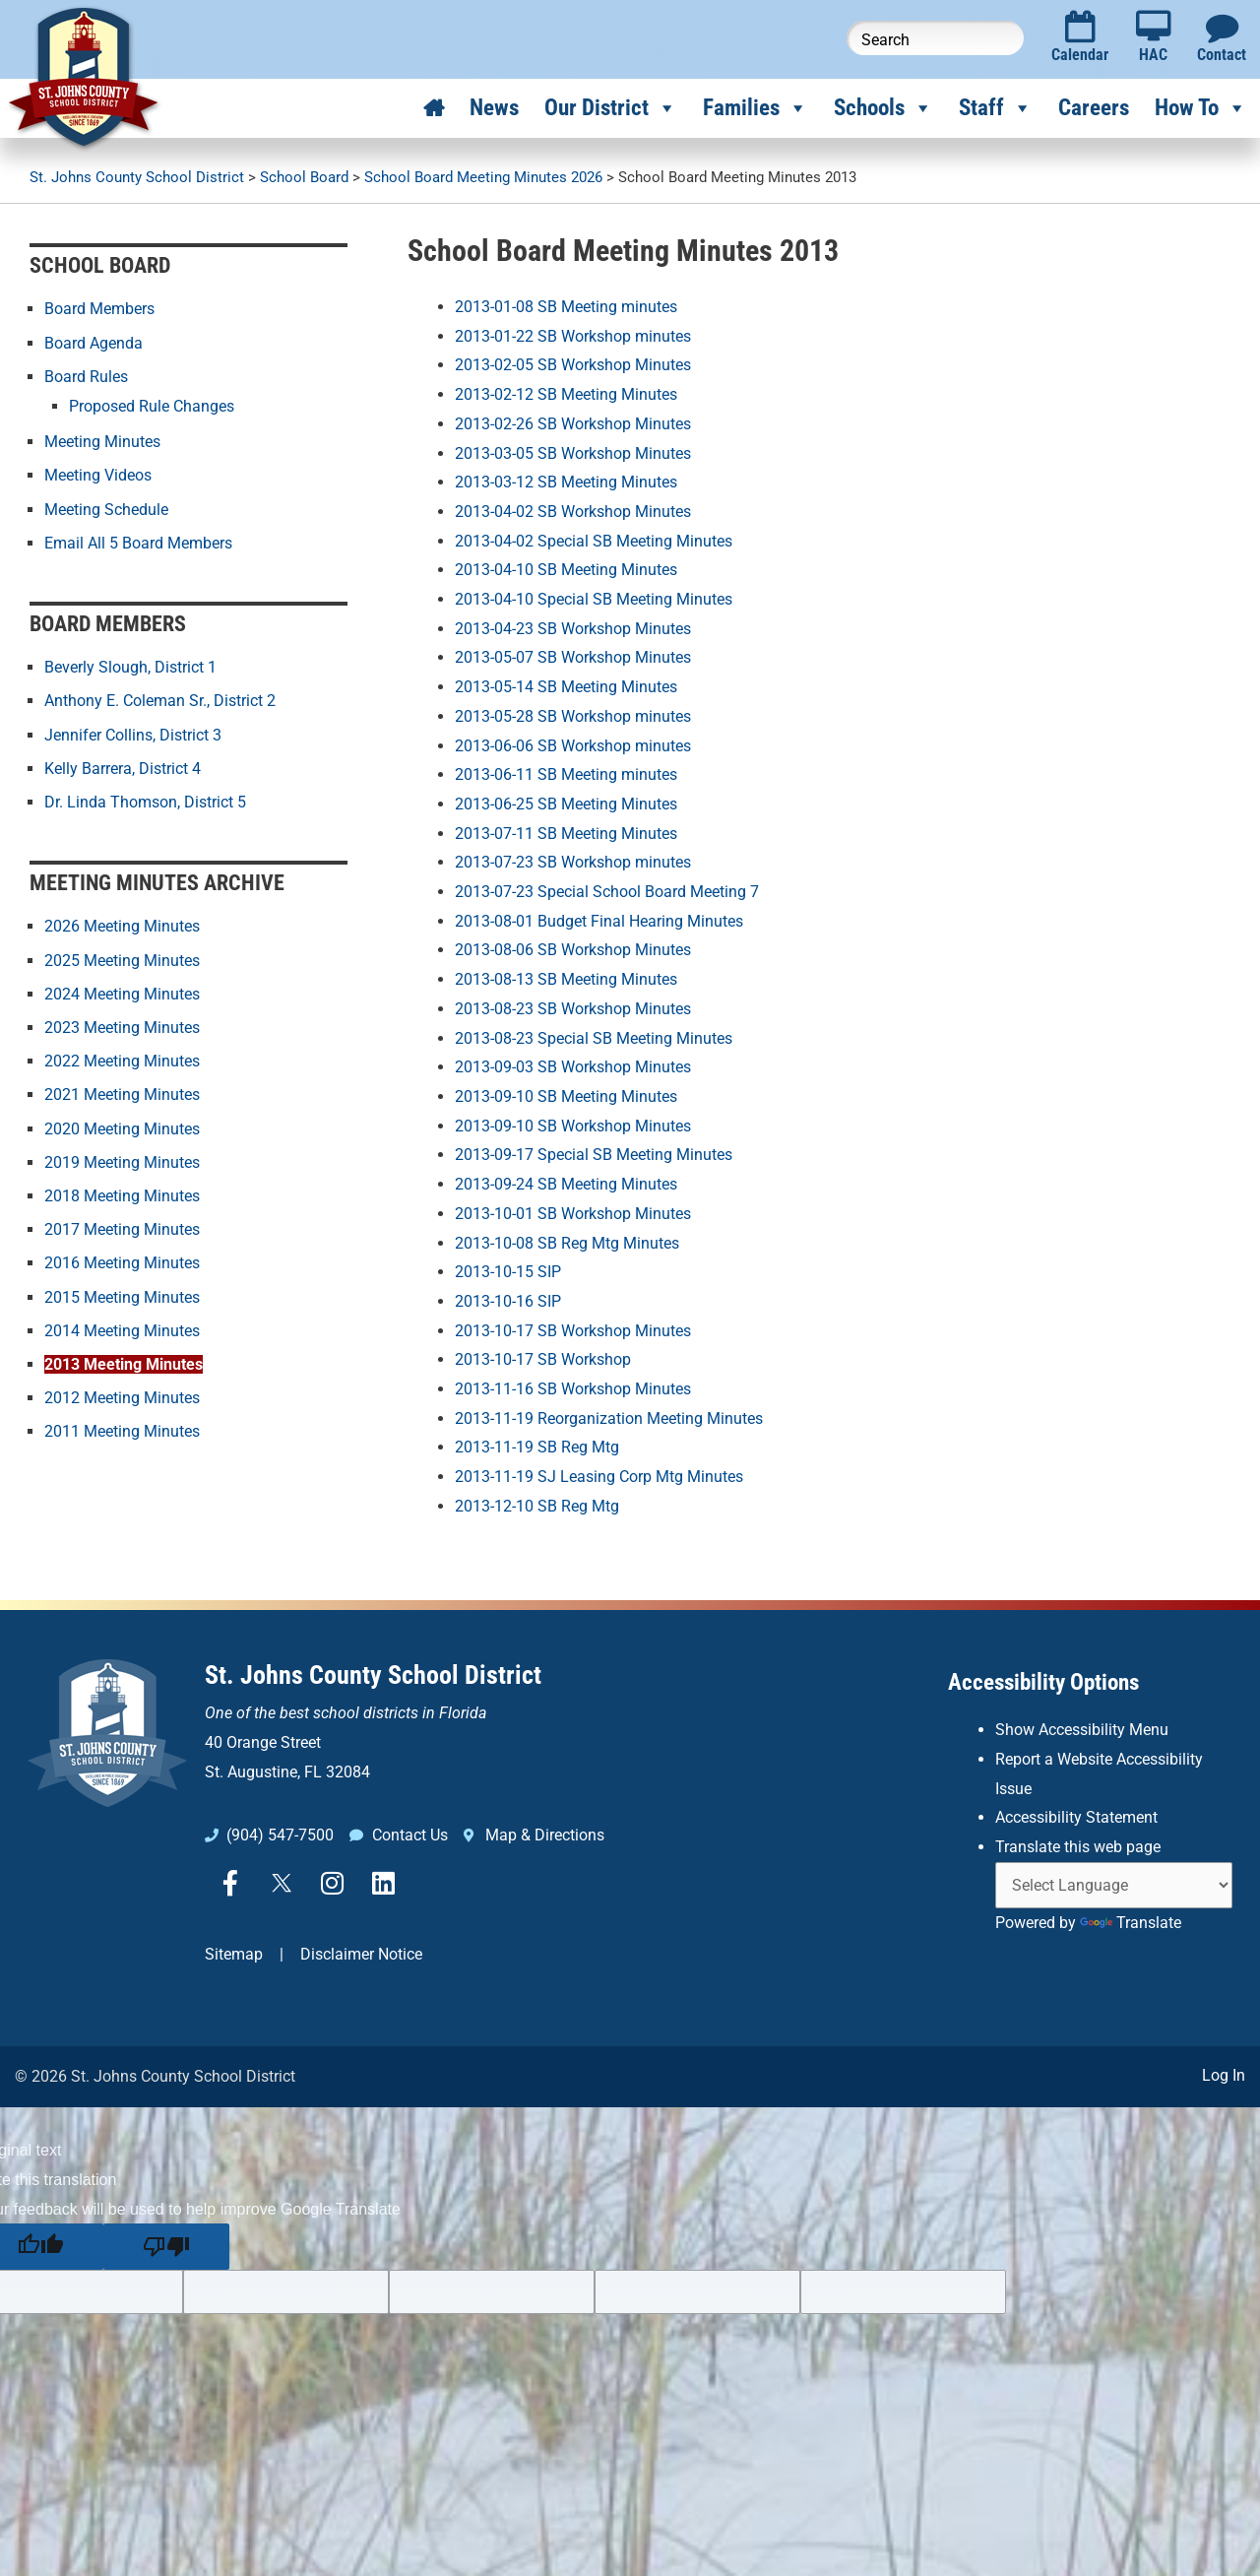 The width and height of the screenshot is (1260, 2576). Describe the element at coordinates (122, 957) in the screenshot. I see `2025 Meeting Minutes` at that location.